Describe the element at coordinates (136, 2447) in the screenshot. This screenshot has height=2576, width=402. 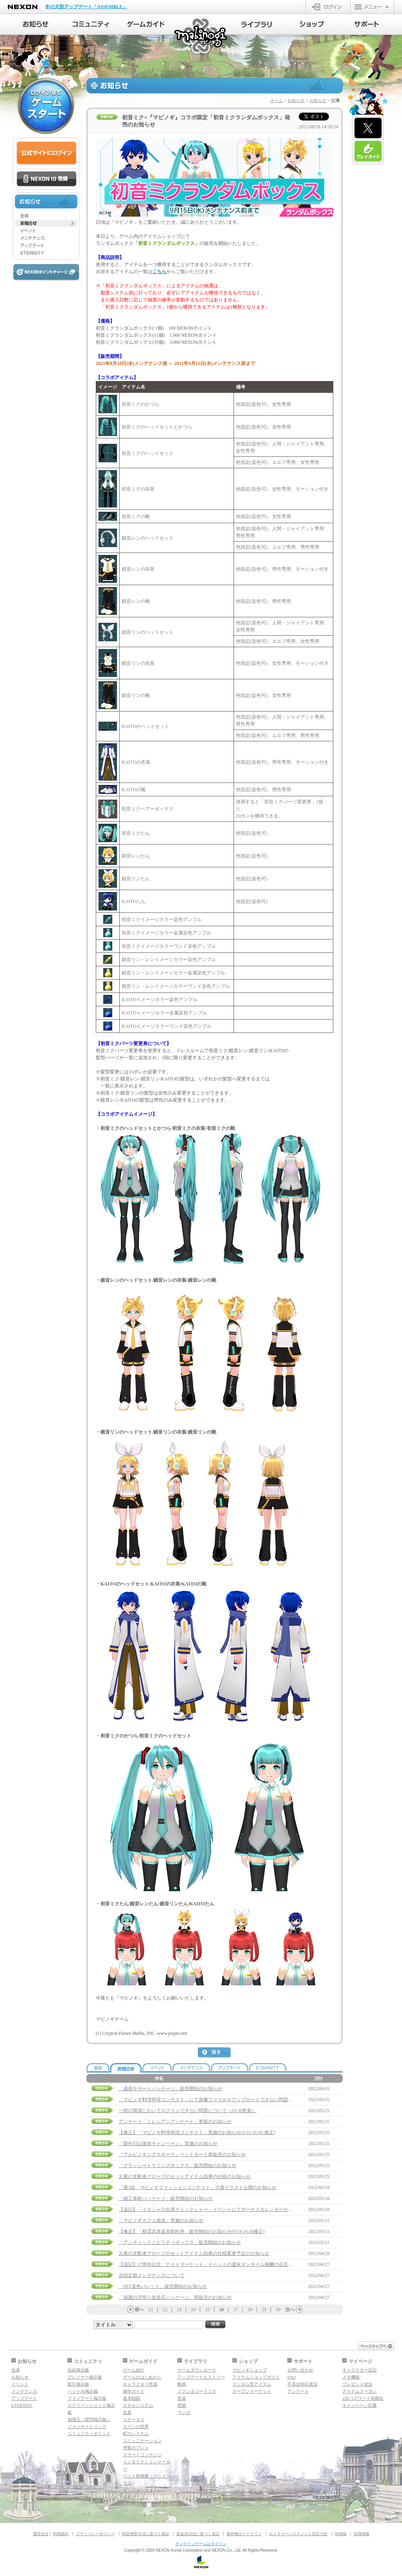
I see `序盤のプレイ` at that location.